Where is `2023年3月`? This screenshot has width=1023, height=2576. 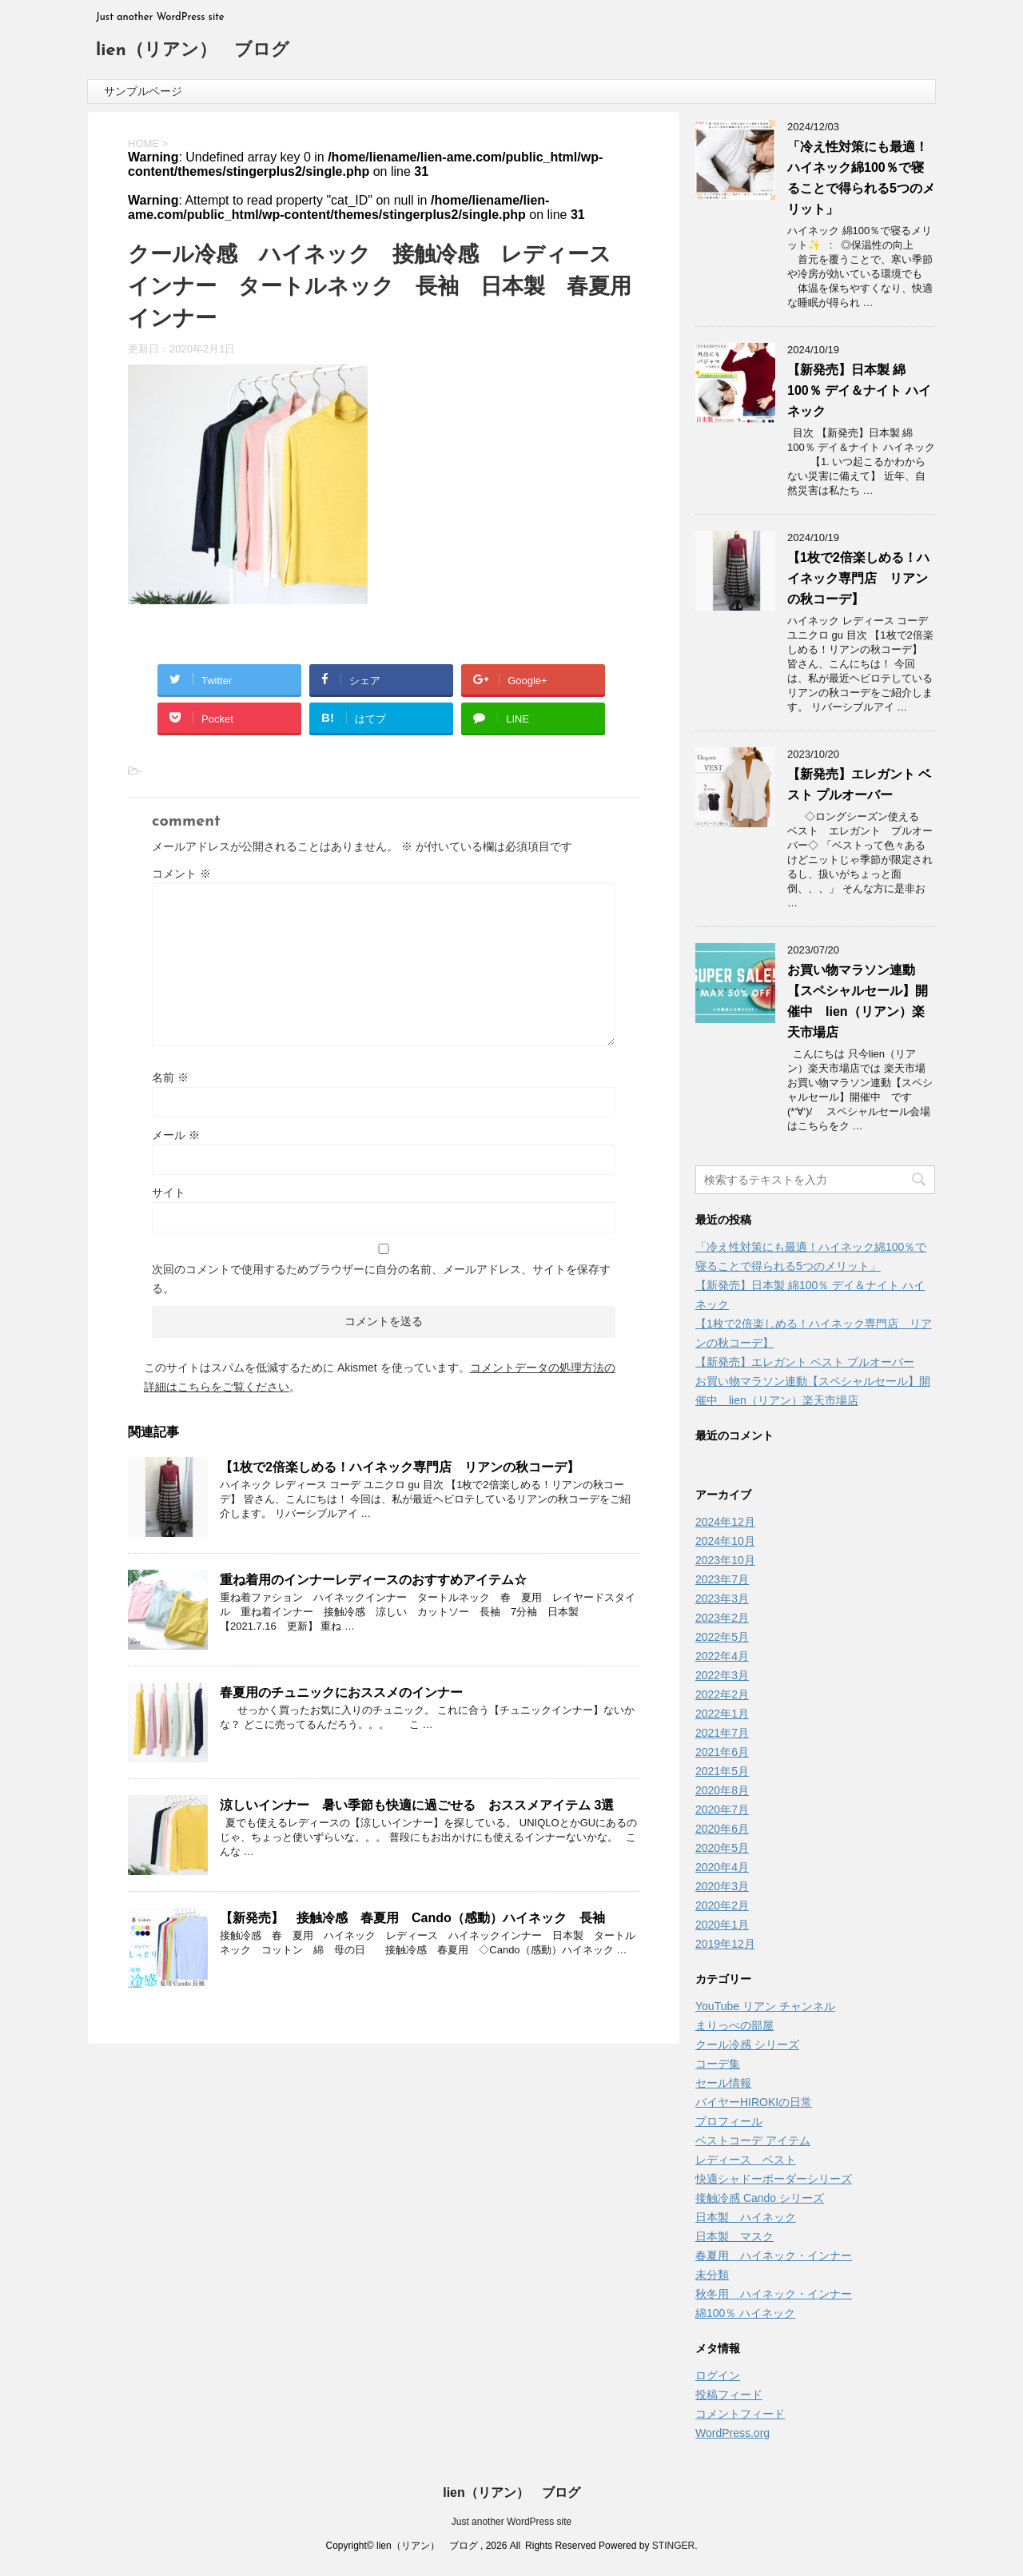
2023年3月 is located at coordinates (722, 1598).